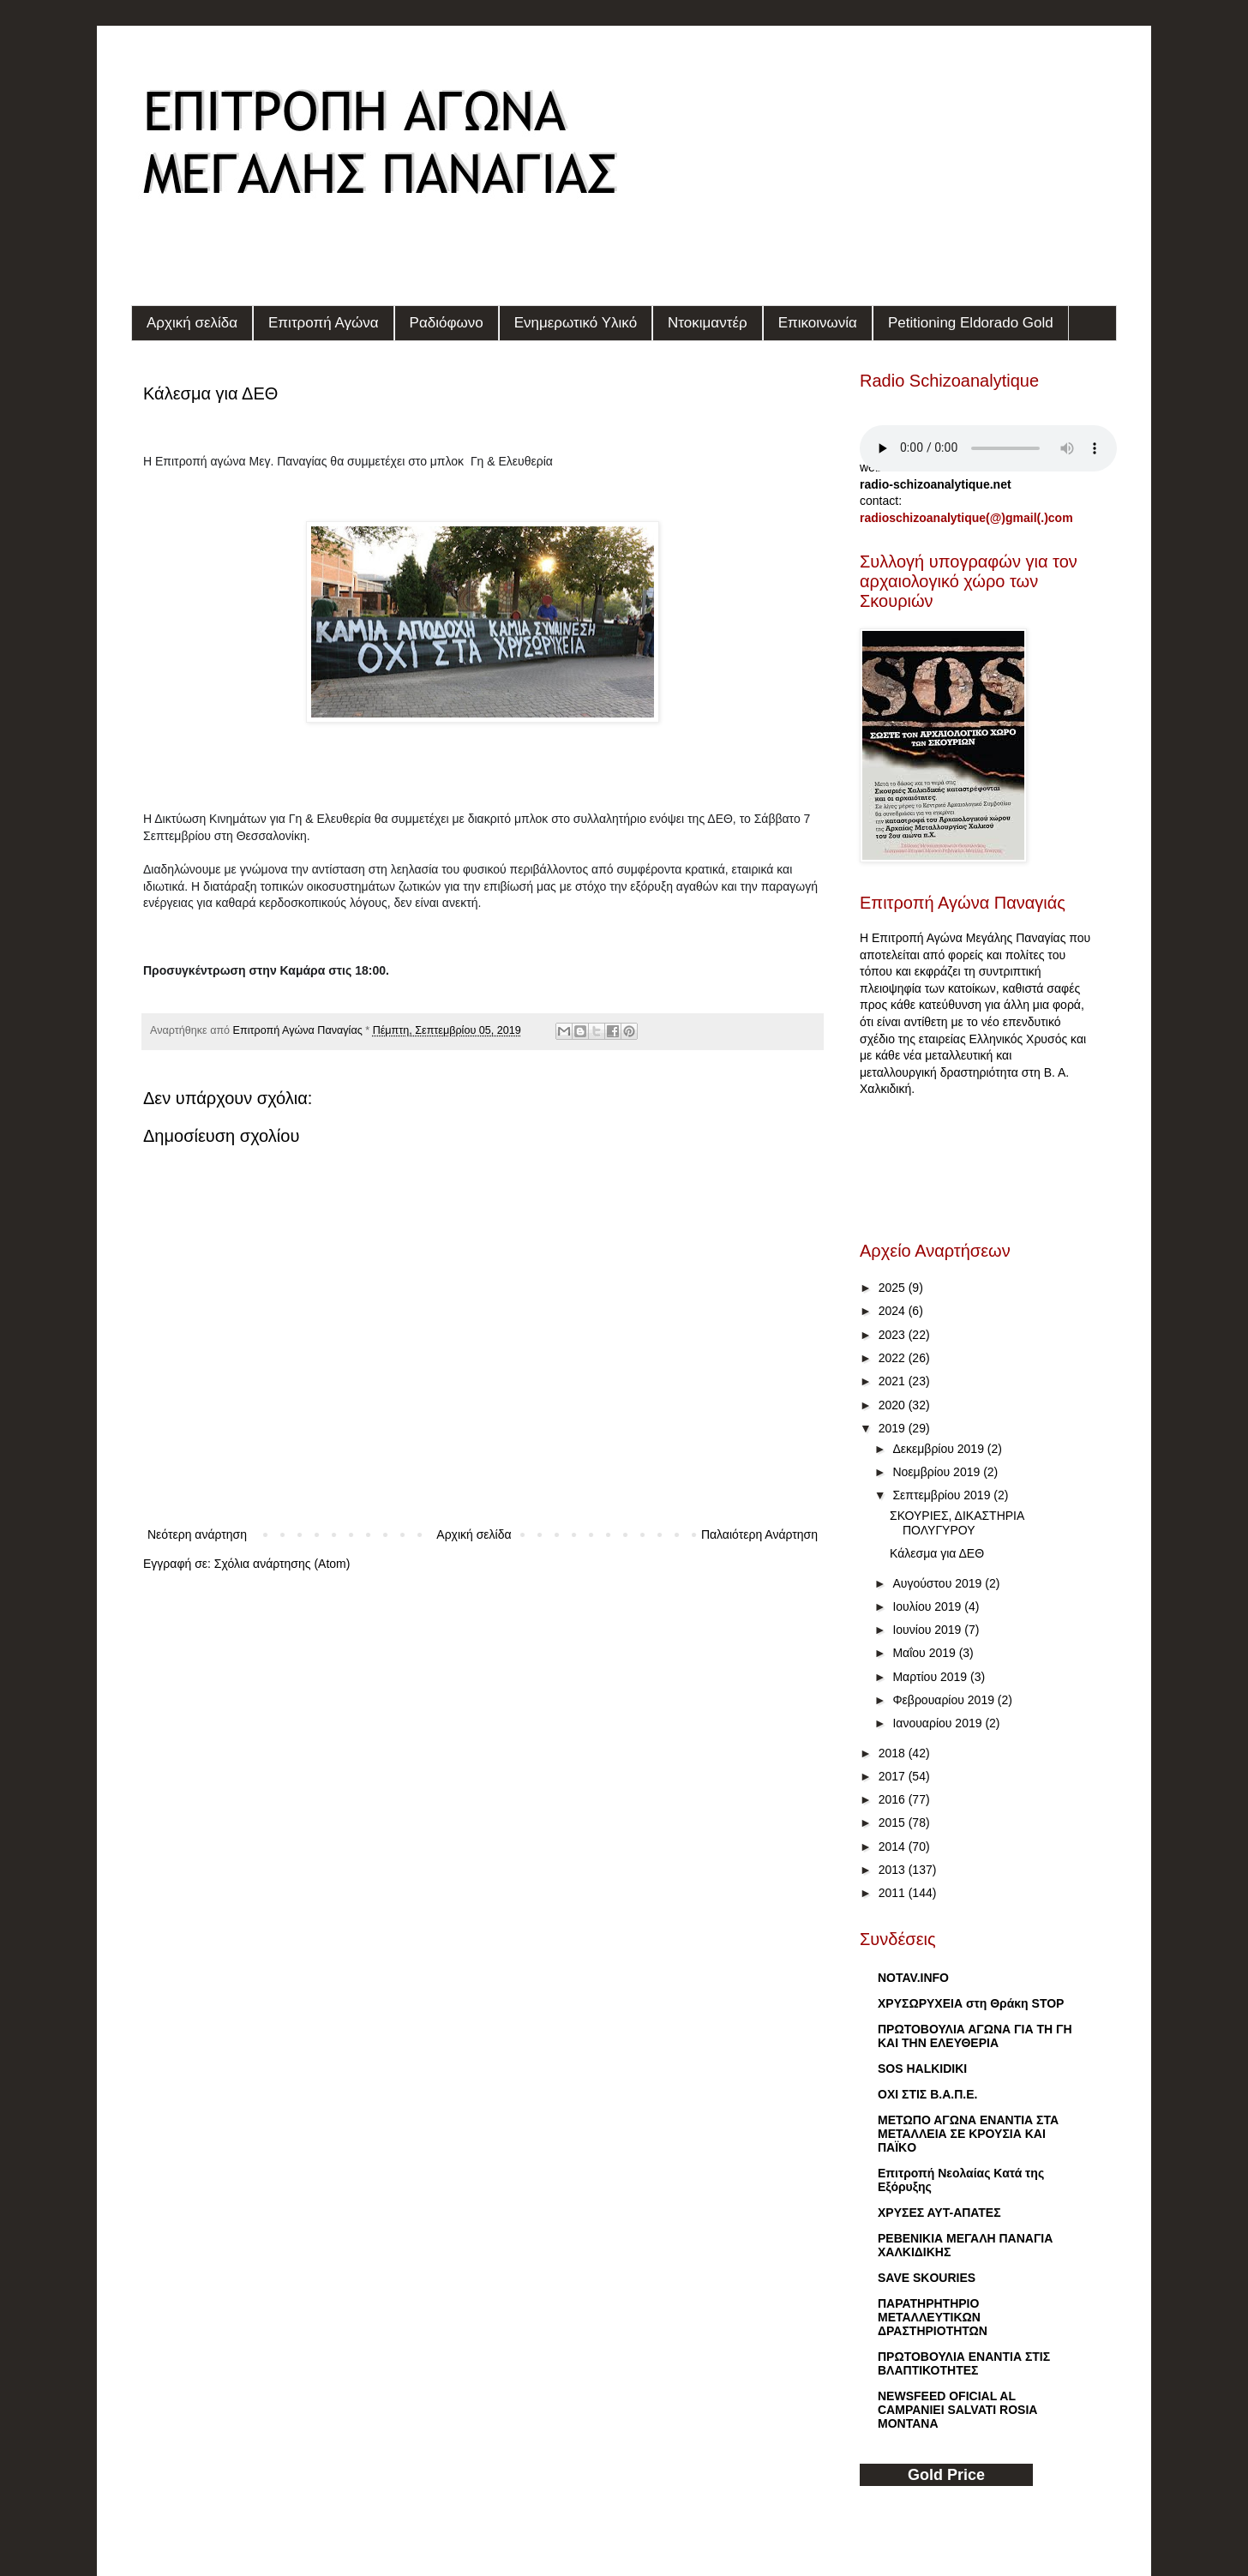  Describe the element at coordinates (937, 1553) in the screenshot. I see `Κάλεσμα για ΔΕΘ` at that location.